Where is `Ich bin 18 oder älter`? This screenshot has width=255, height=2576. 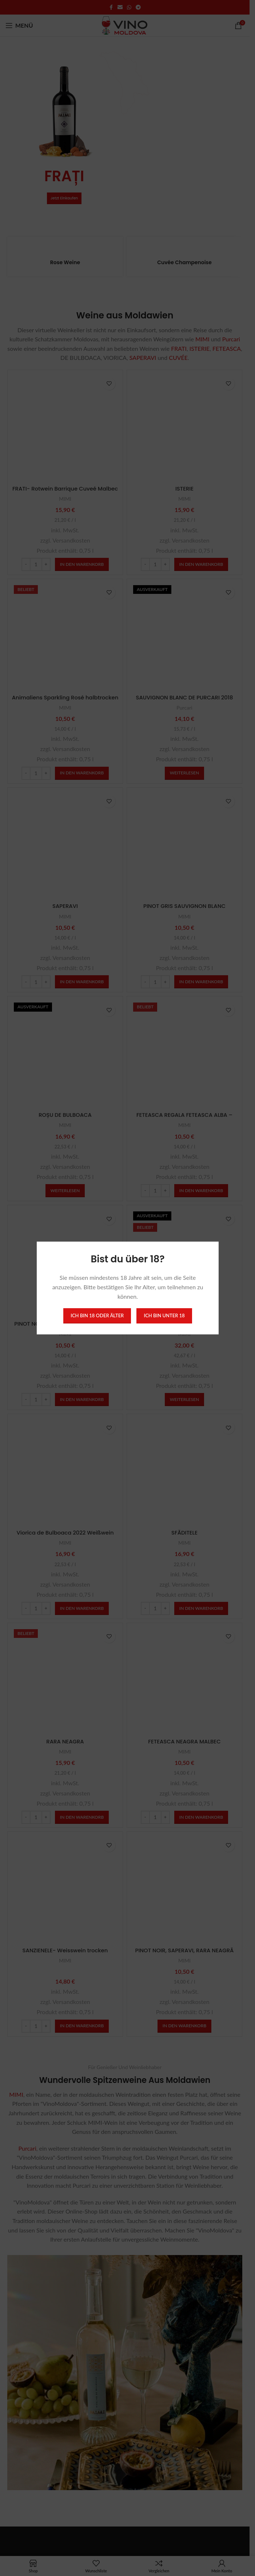 Ich bin 18 oder älter is located at coordinates (97, 1315).